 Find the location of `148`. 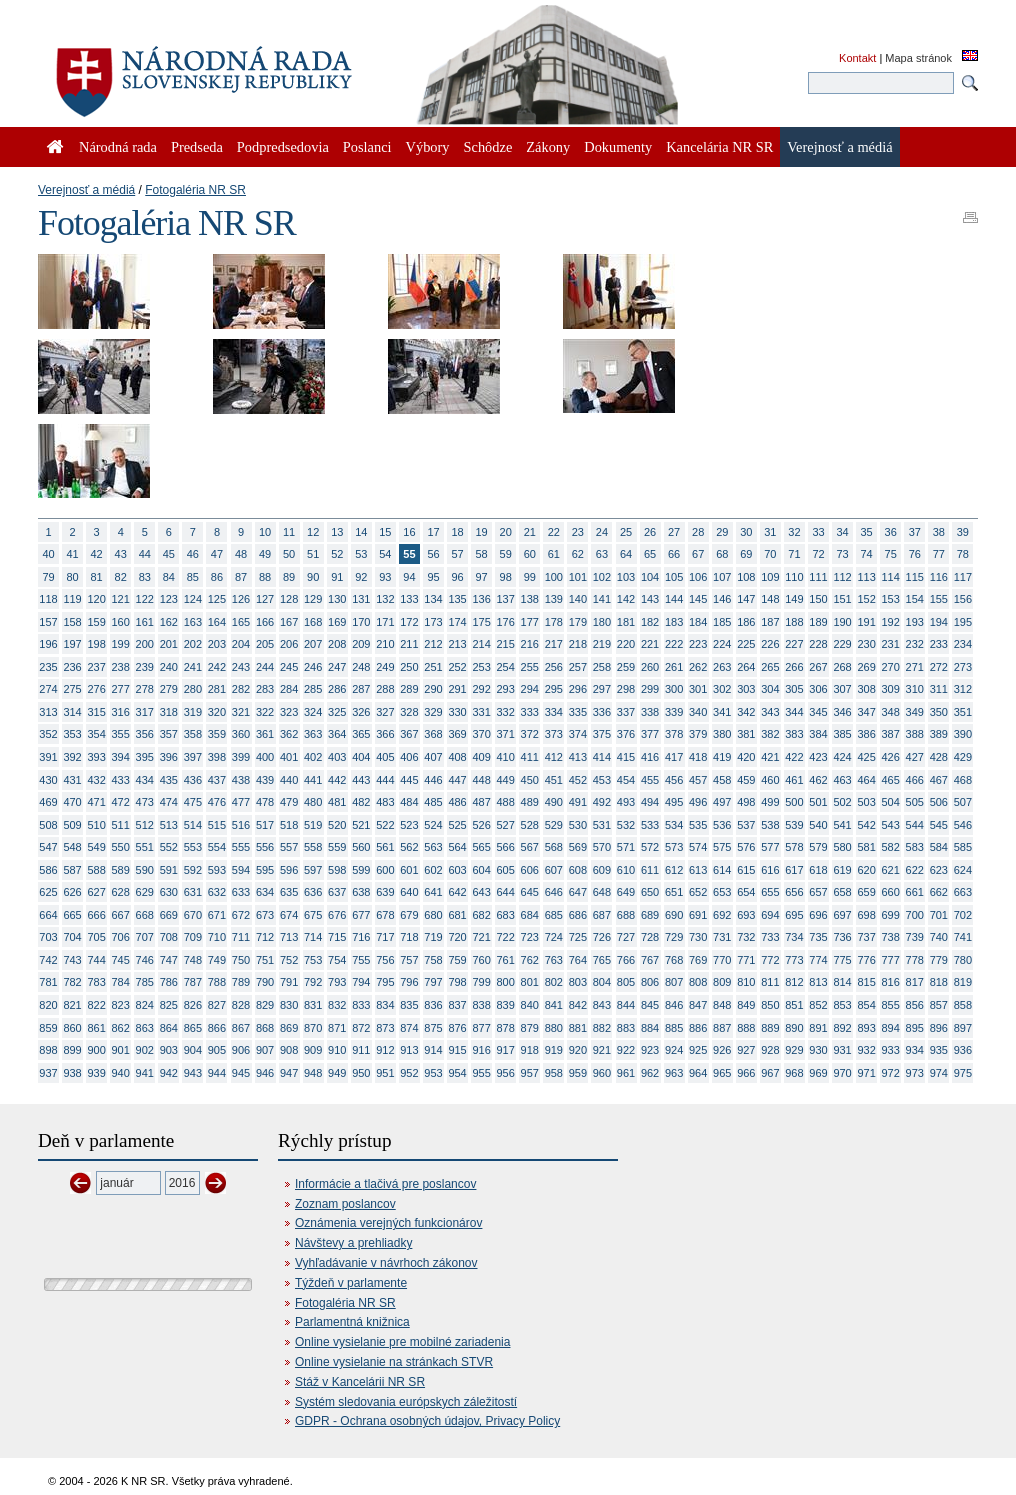

148 is located at coordinates (770, 599).